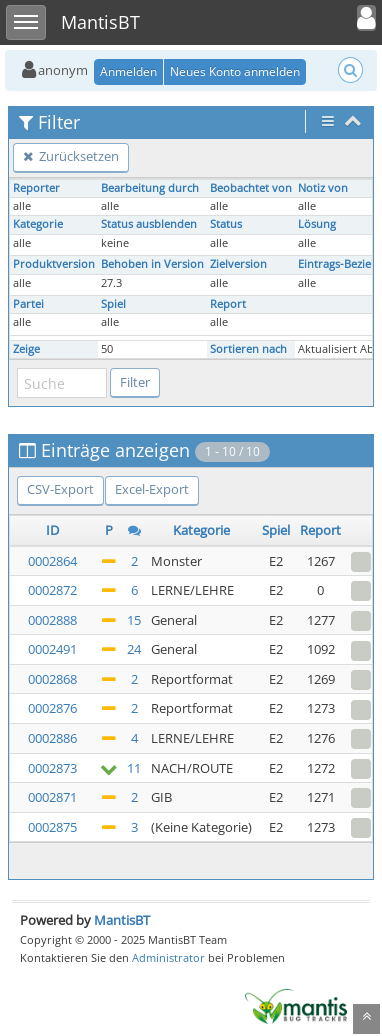 The width and height of the screenshot is (382, 1036). I want to click on Anmelden, so click(128, 71).